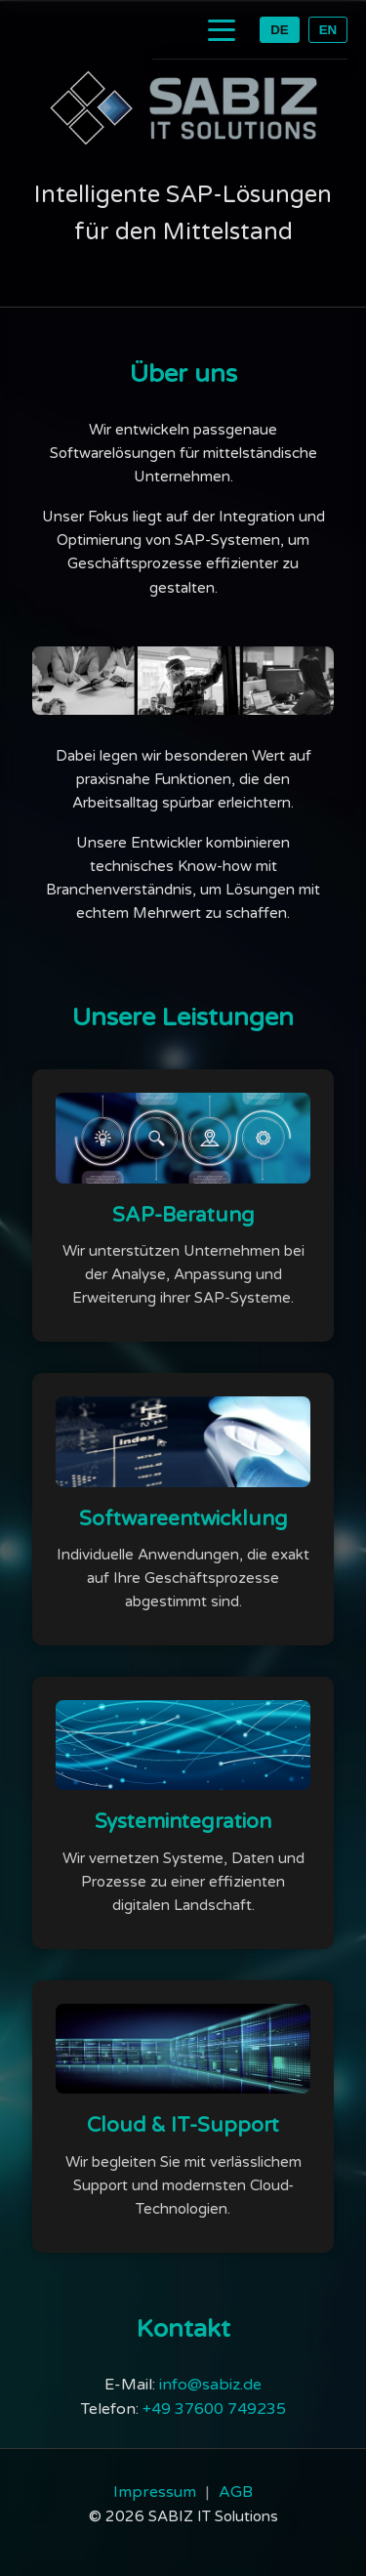  I want to click on DE, so click(279, 29).